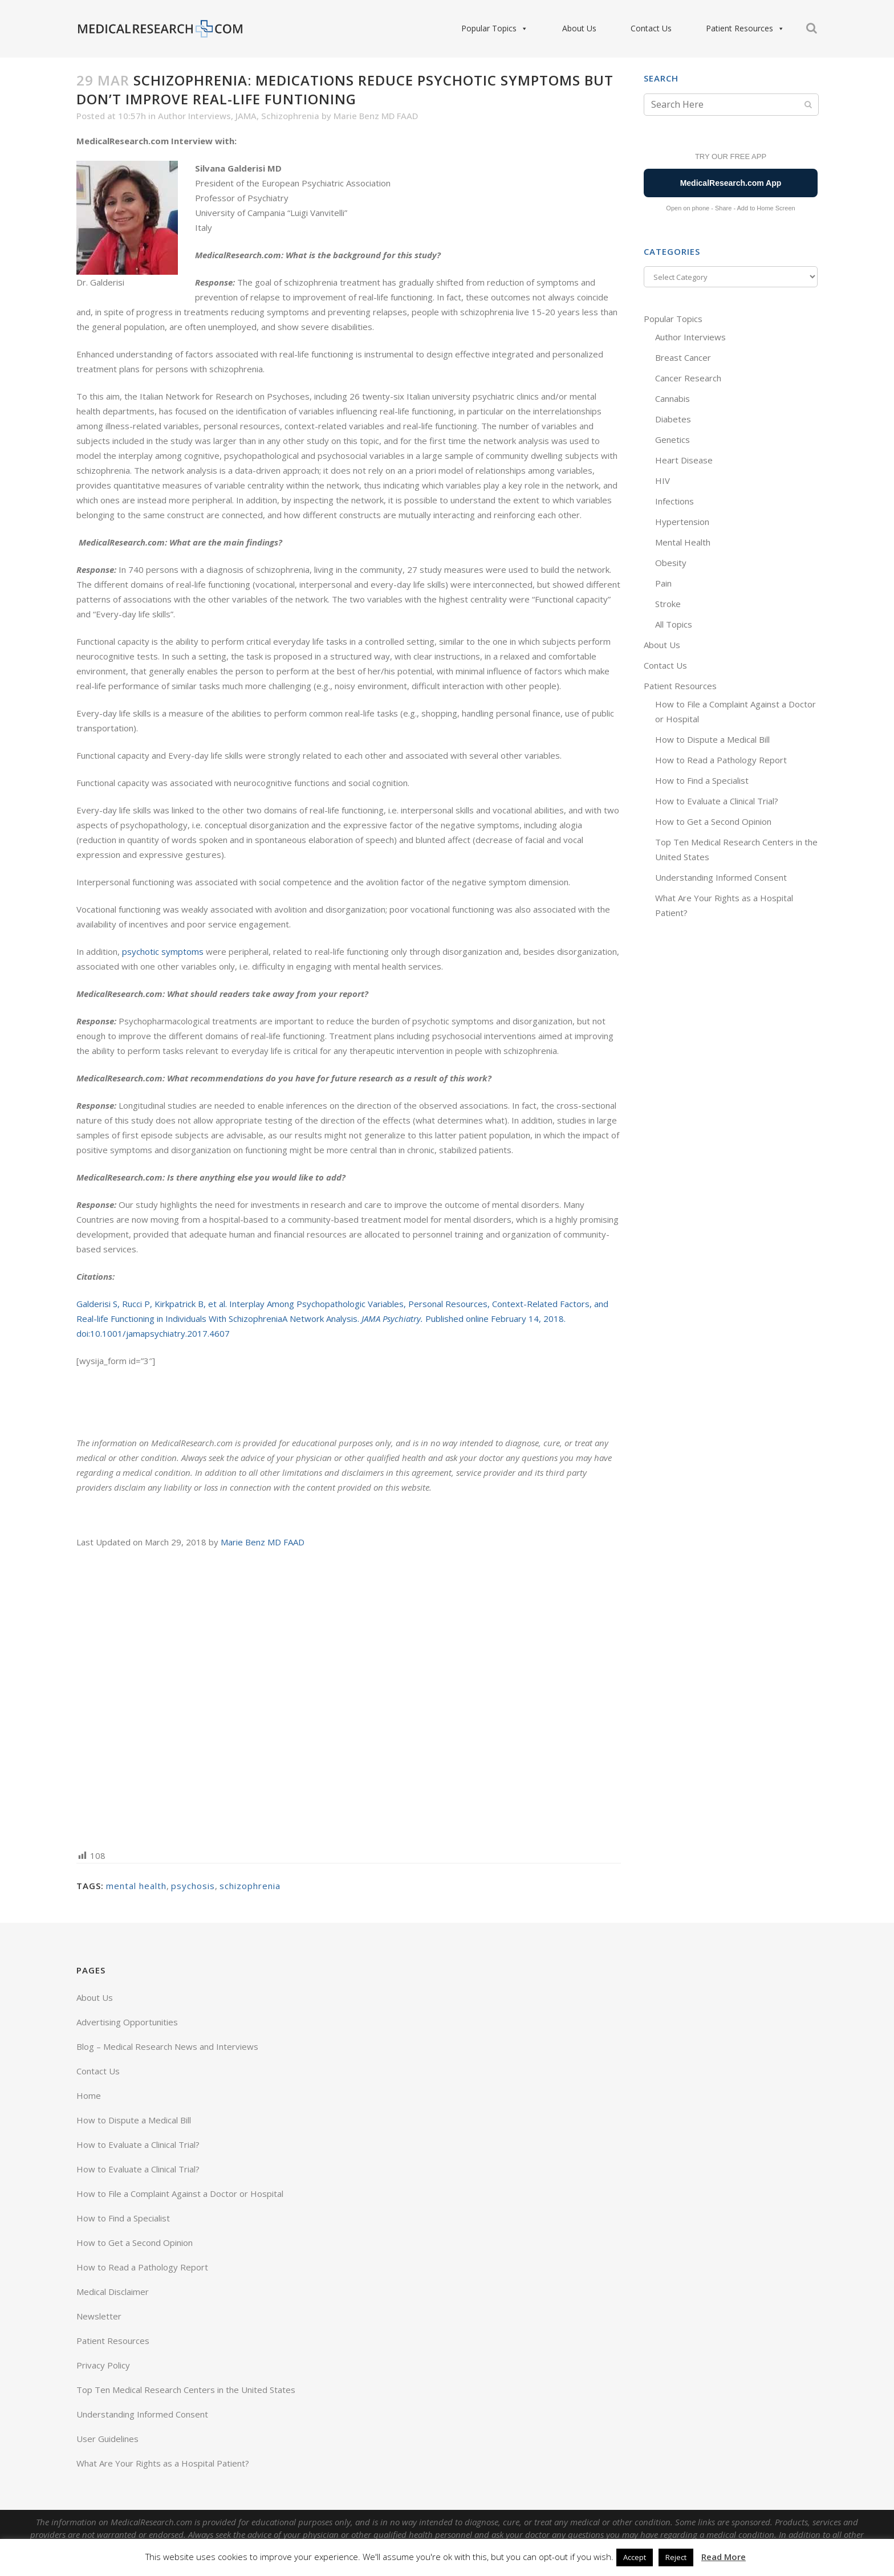 This screenshot has width=894, height=2576. What do you see at coordinates (673, 624) in the screenshot?
I see `All Topics` at bounding box center [673, 624].